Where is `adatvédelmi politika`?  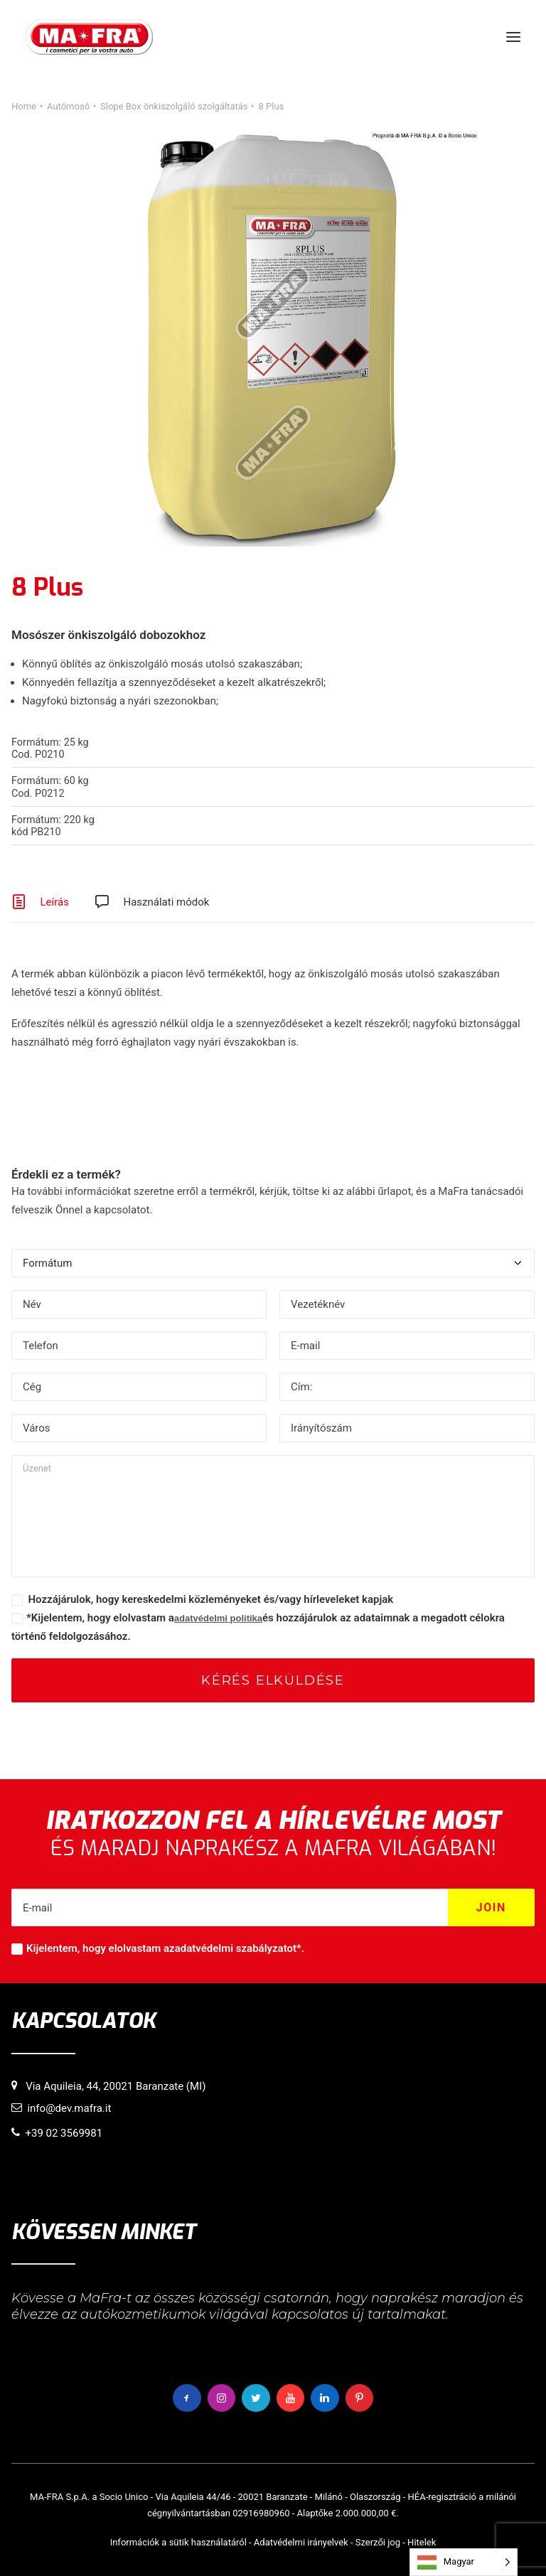 adatvédelmi politika is located at coordinates (218, 1618).